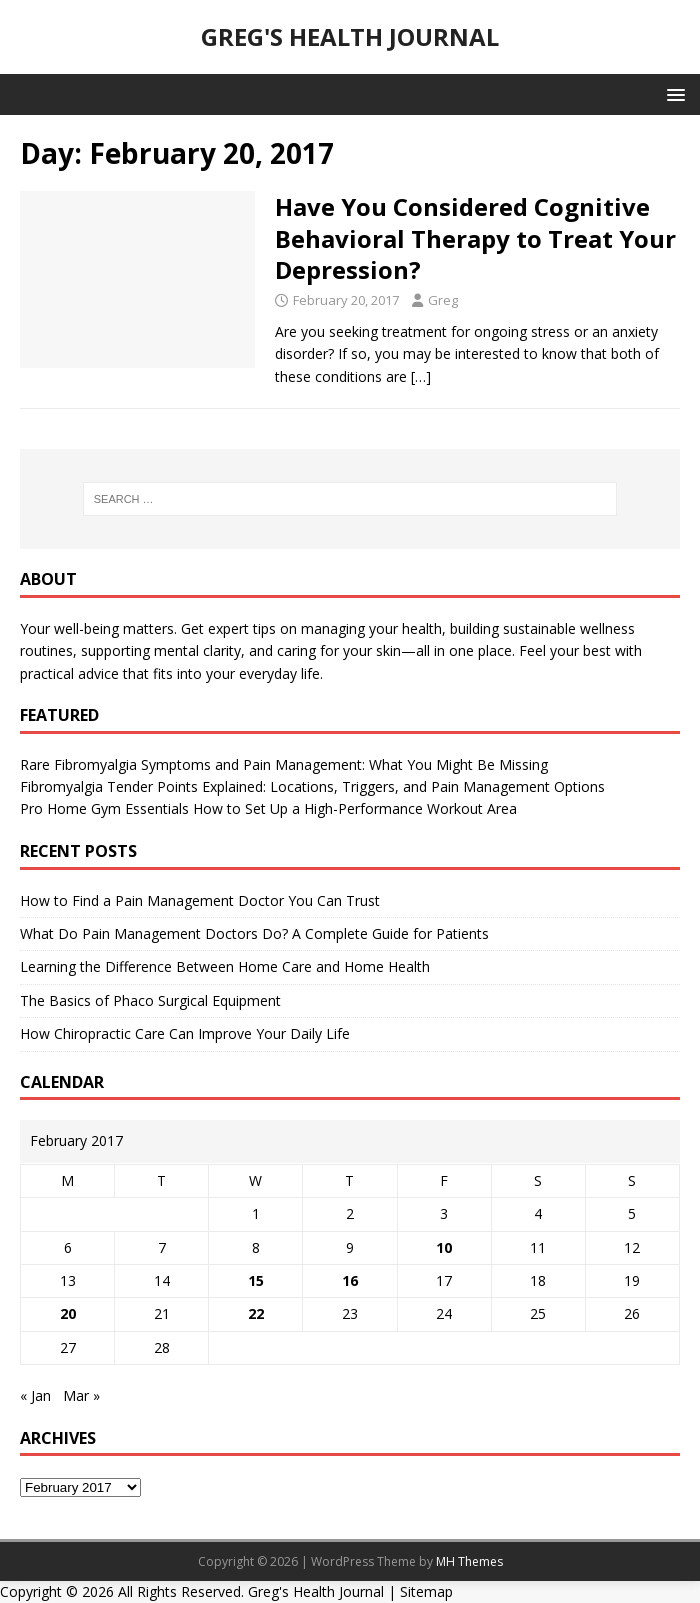 The height and width of the screenshot is (1603, 700). I want to click on […], so click(421, 376).